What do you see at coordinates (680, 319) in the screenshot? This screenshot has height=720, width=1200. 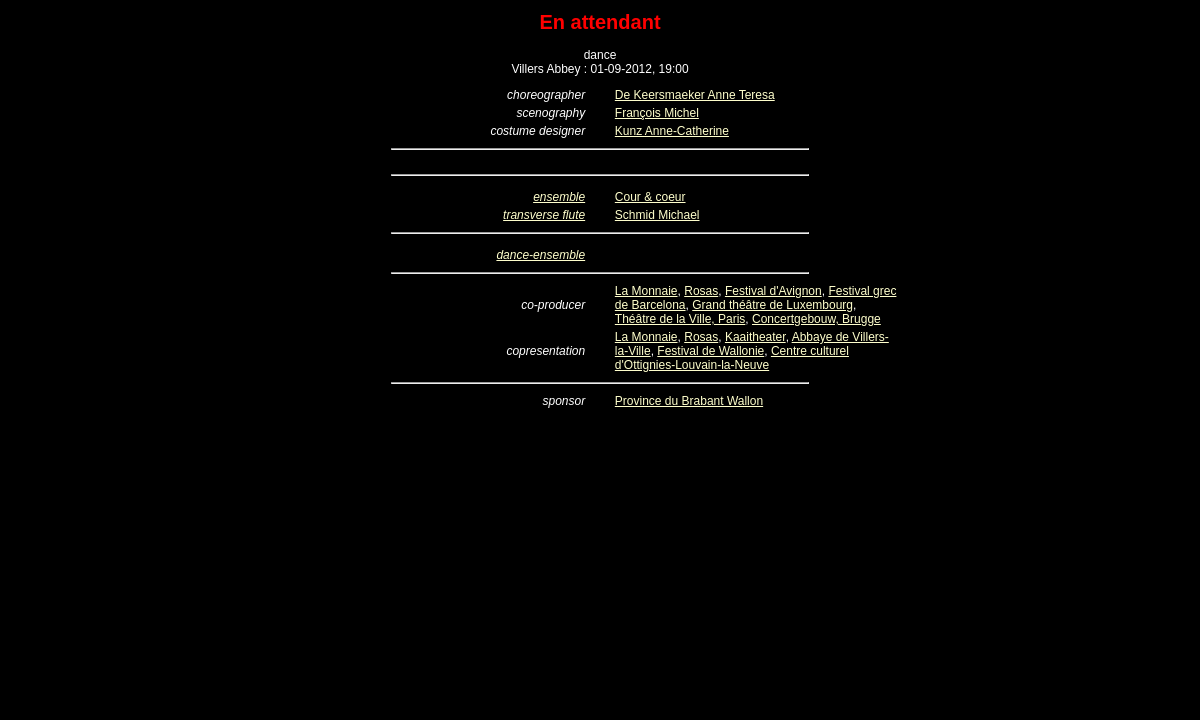 I see `Théâtre de la Ville, Paris` at bounding box center [680, 319].